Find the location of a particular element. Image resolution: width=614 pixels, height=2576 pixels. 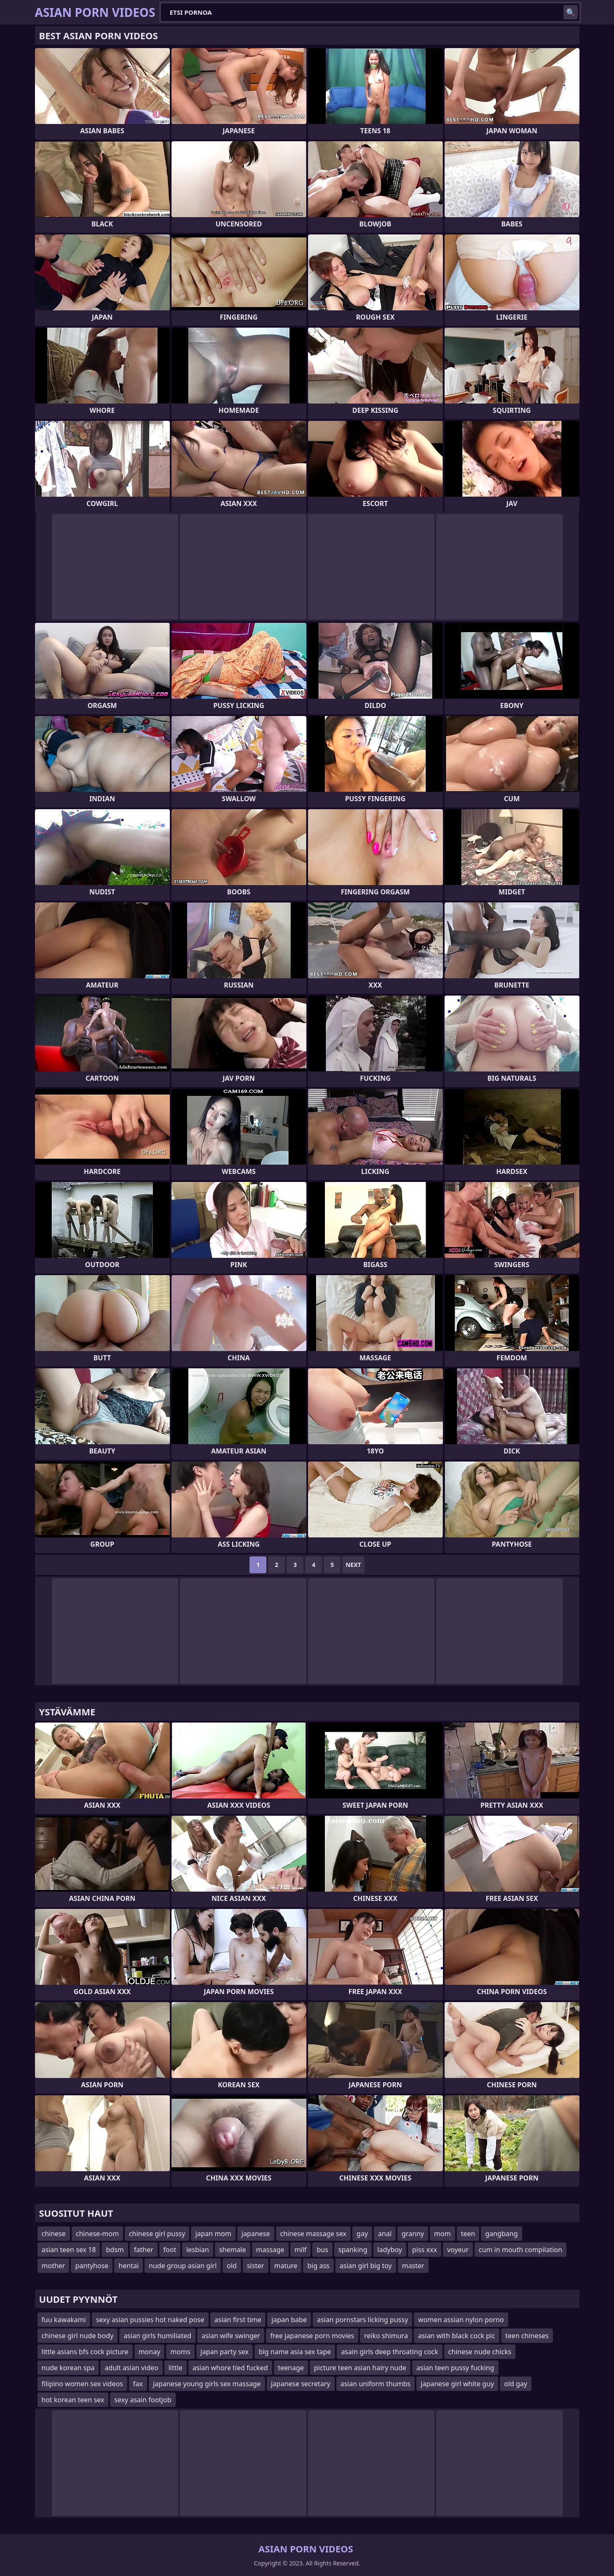

asain girls deep throating cock is located at coordinates (389, 2351).